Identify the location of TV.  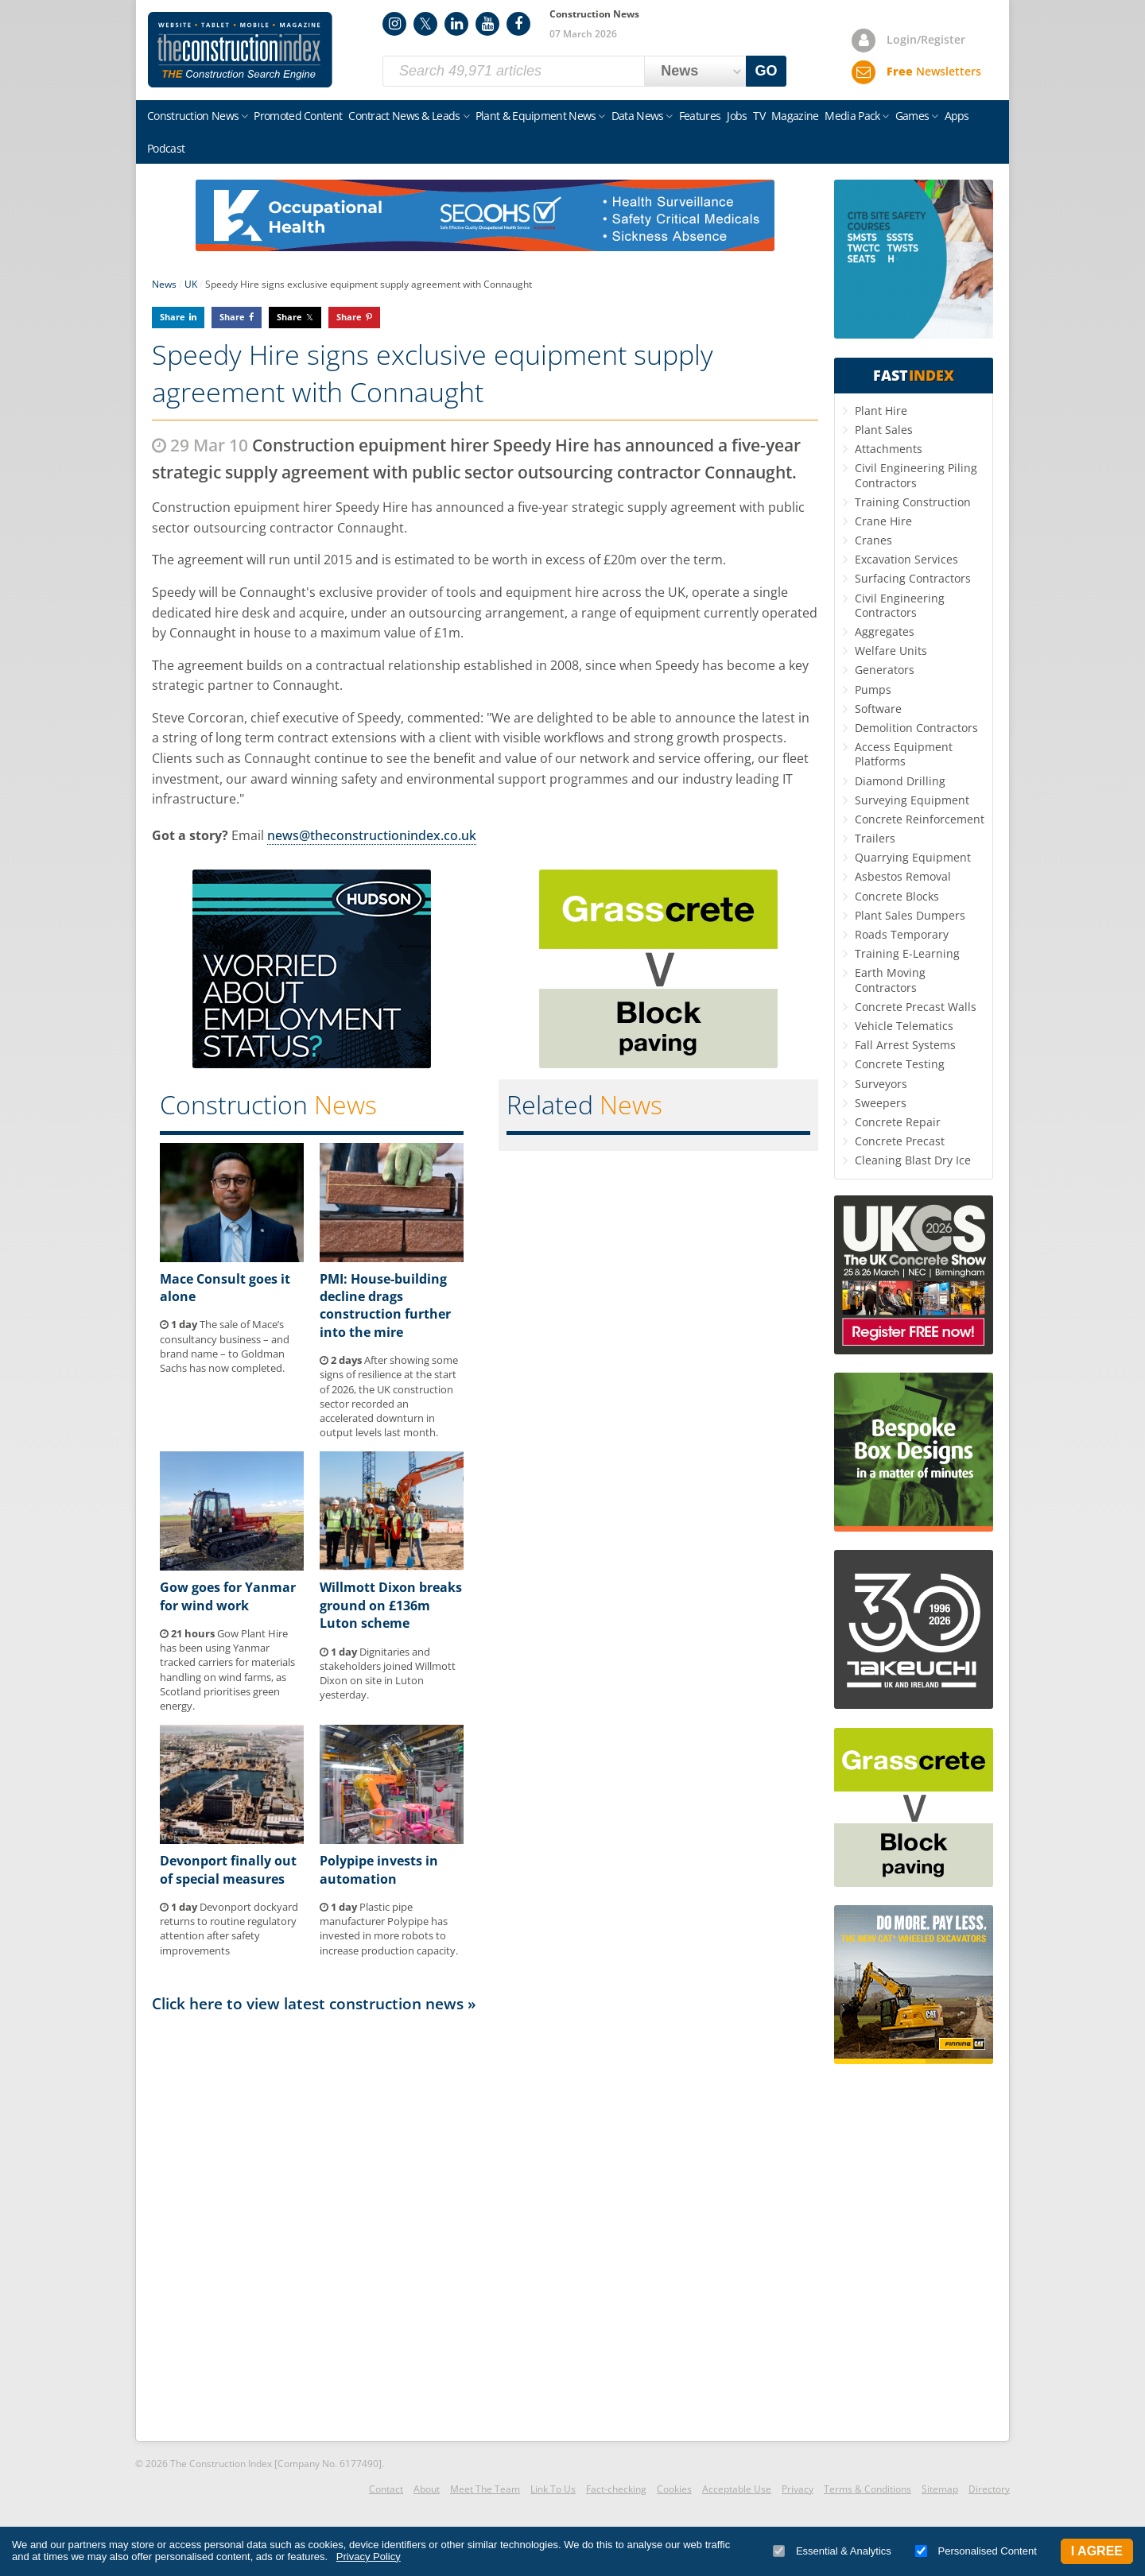
(759, 115).